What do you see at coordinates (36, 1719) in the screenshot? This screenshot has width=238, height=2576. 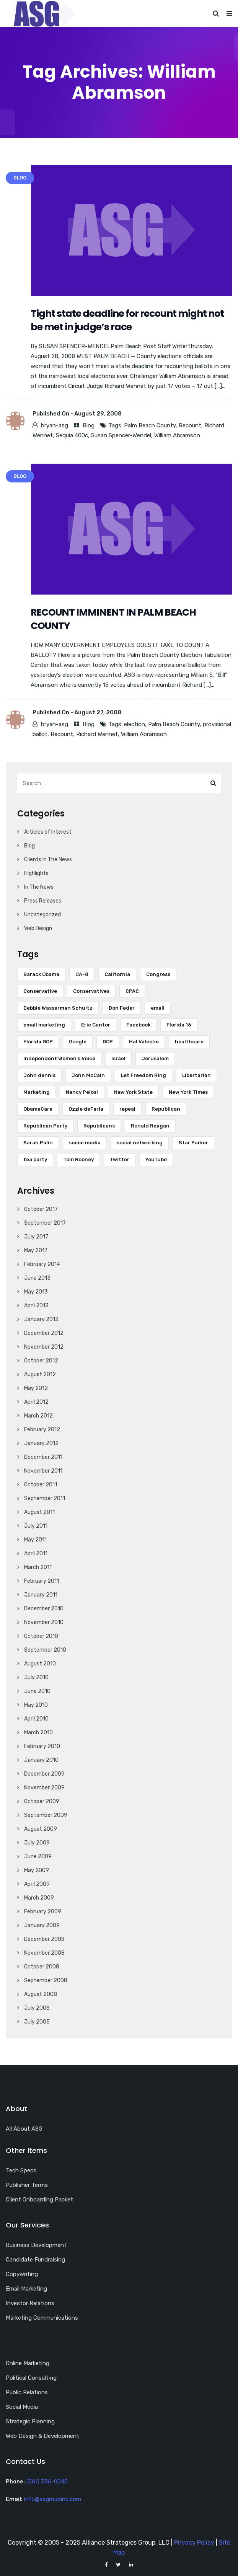 I see `April 2010` at bounding box center [36, 1719].